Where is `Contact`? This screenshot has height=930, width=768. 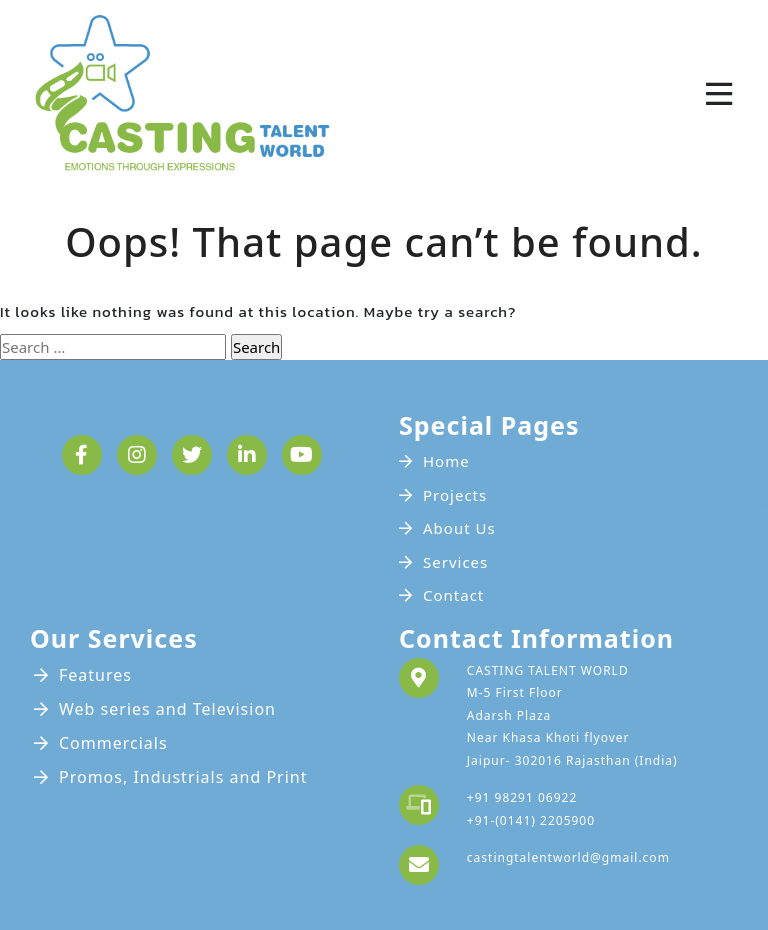 Contact is located at coordinates (453, 595).